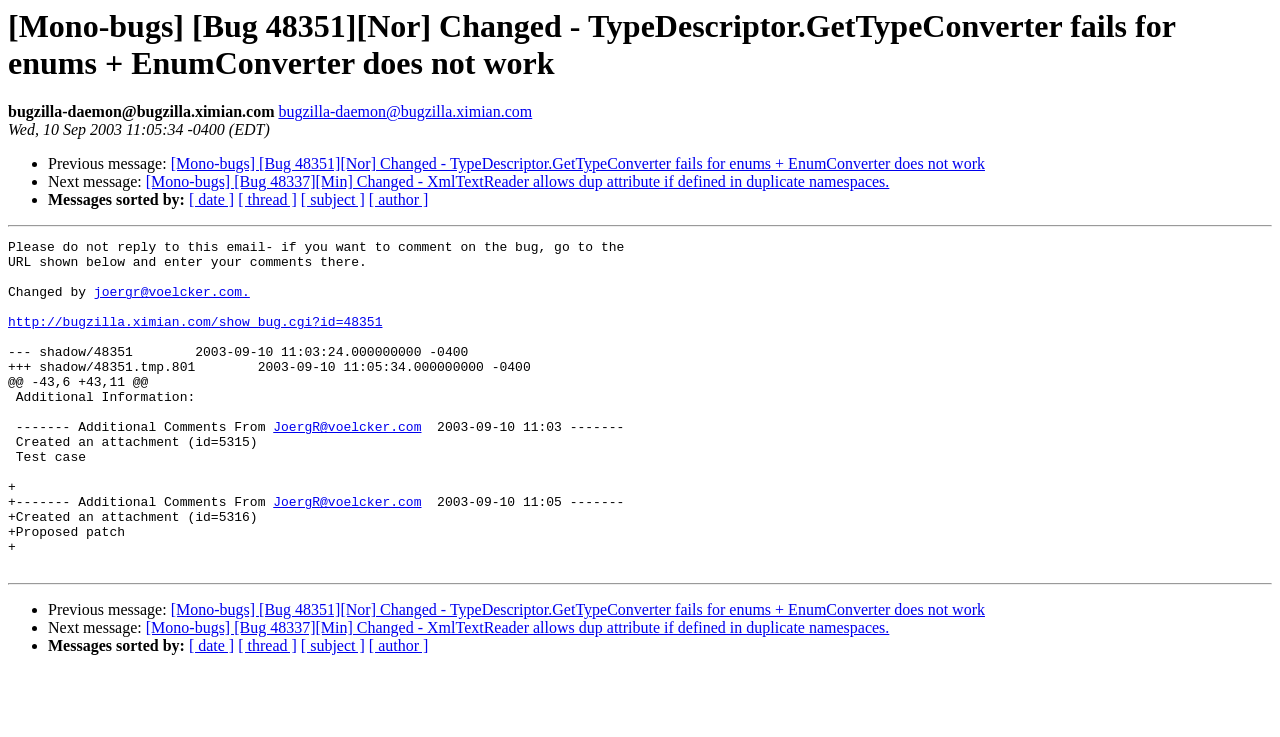 The height and width of the screenshot is (737, 1280). What do you see at coordinates (518, 181) in the screenshot?
I see `[Mono-bugs] [Bug 48337][Min] Changed - XmlTextReader allows dup attribute if defined in duplicate namespaces.` at bounding box center [518, 181].